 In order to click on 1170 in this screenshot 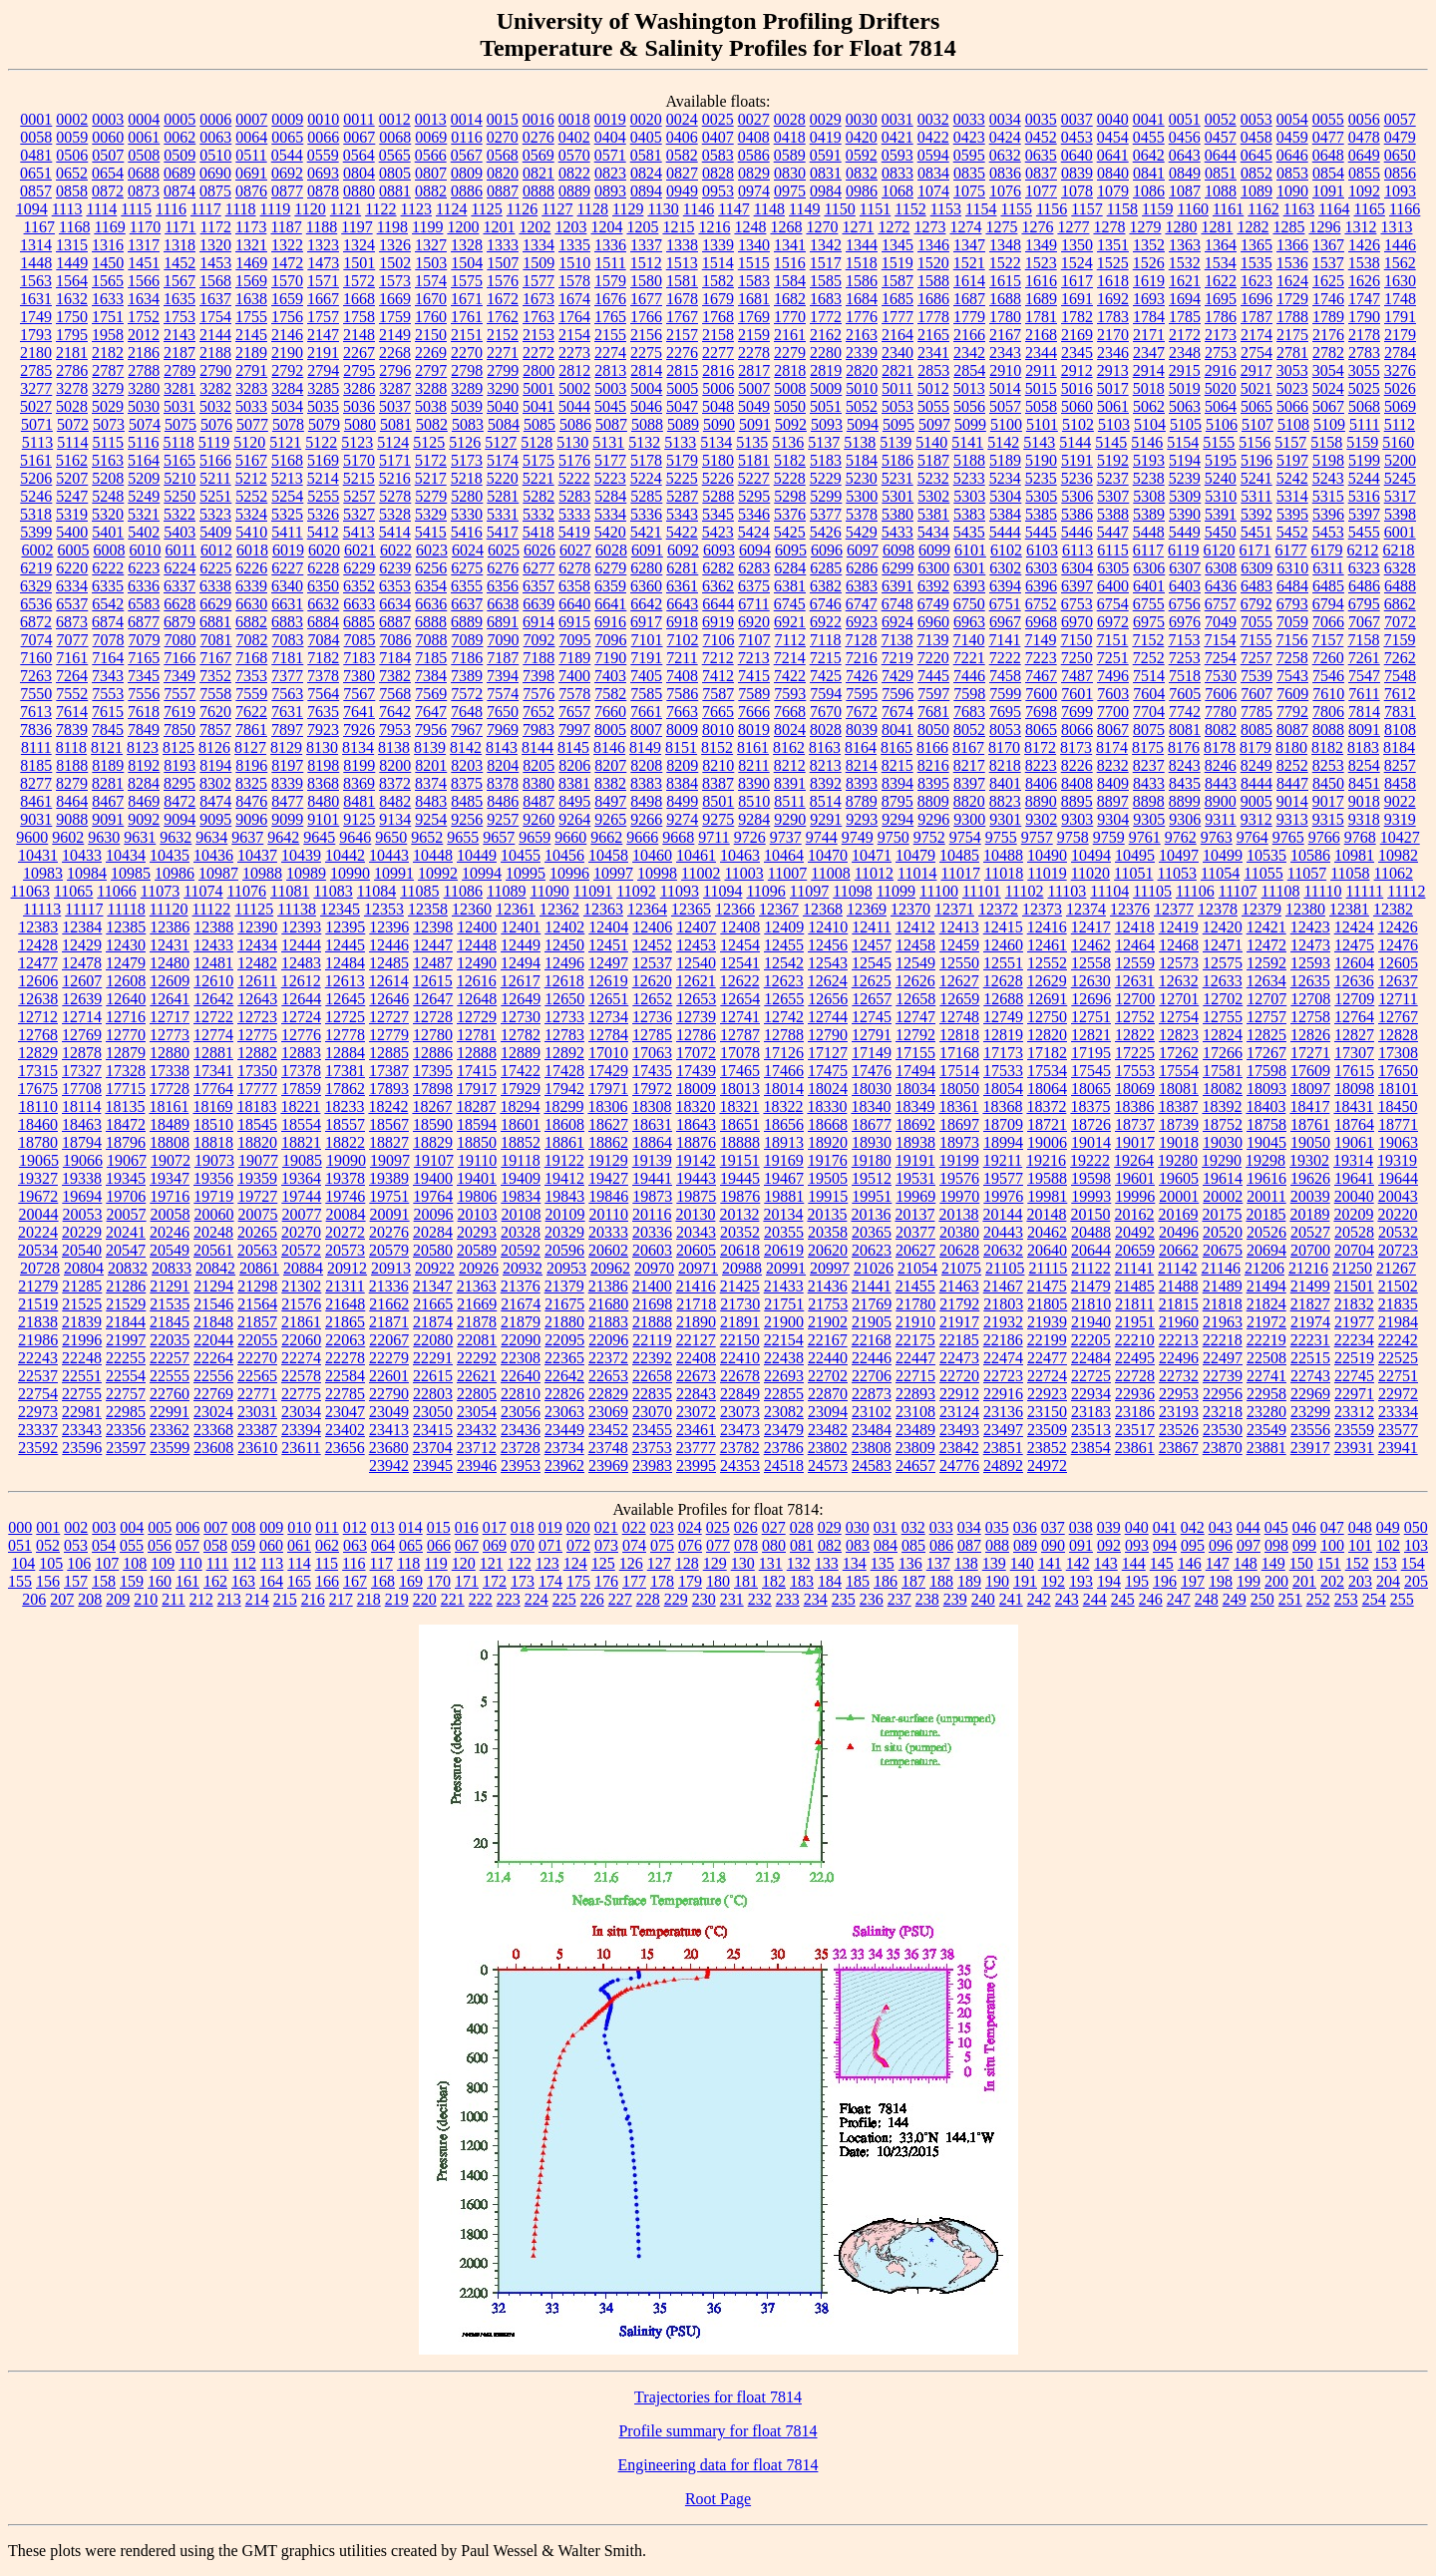, I will do `click(145, 226)`.